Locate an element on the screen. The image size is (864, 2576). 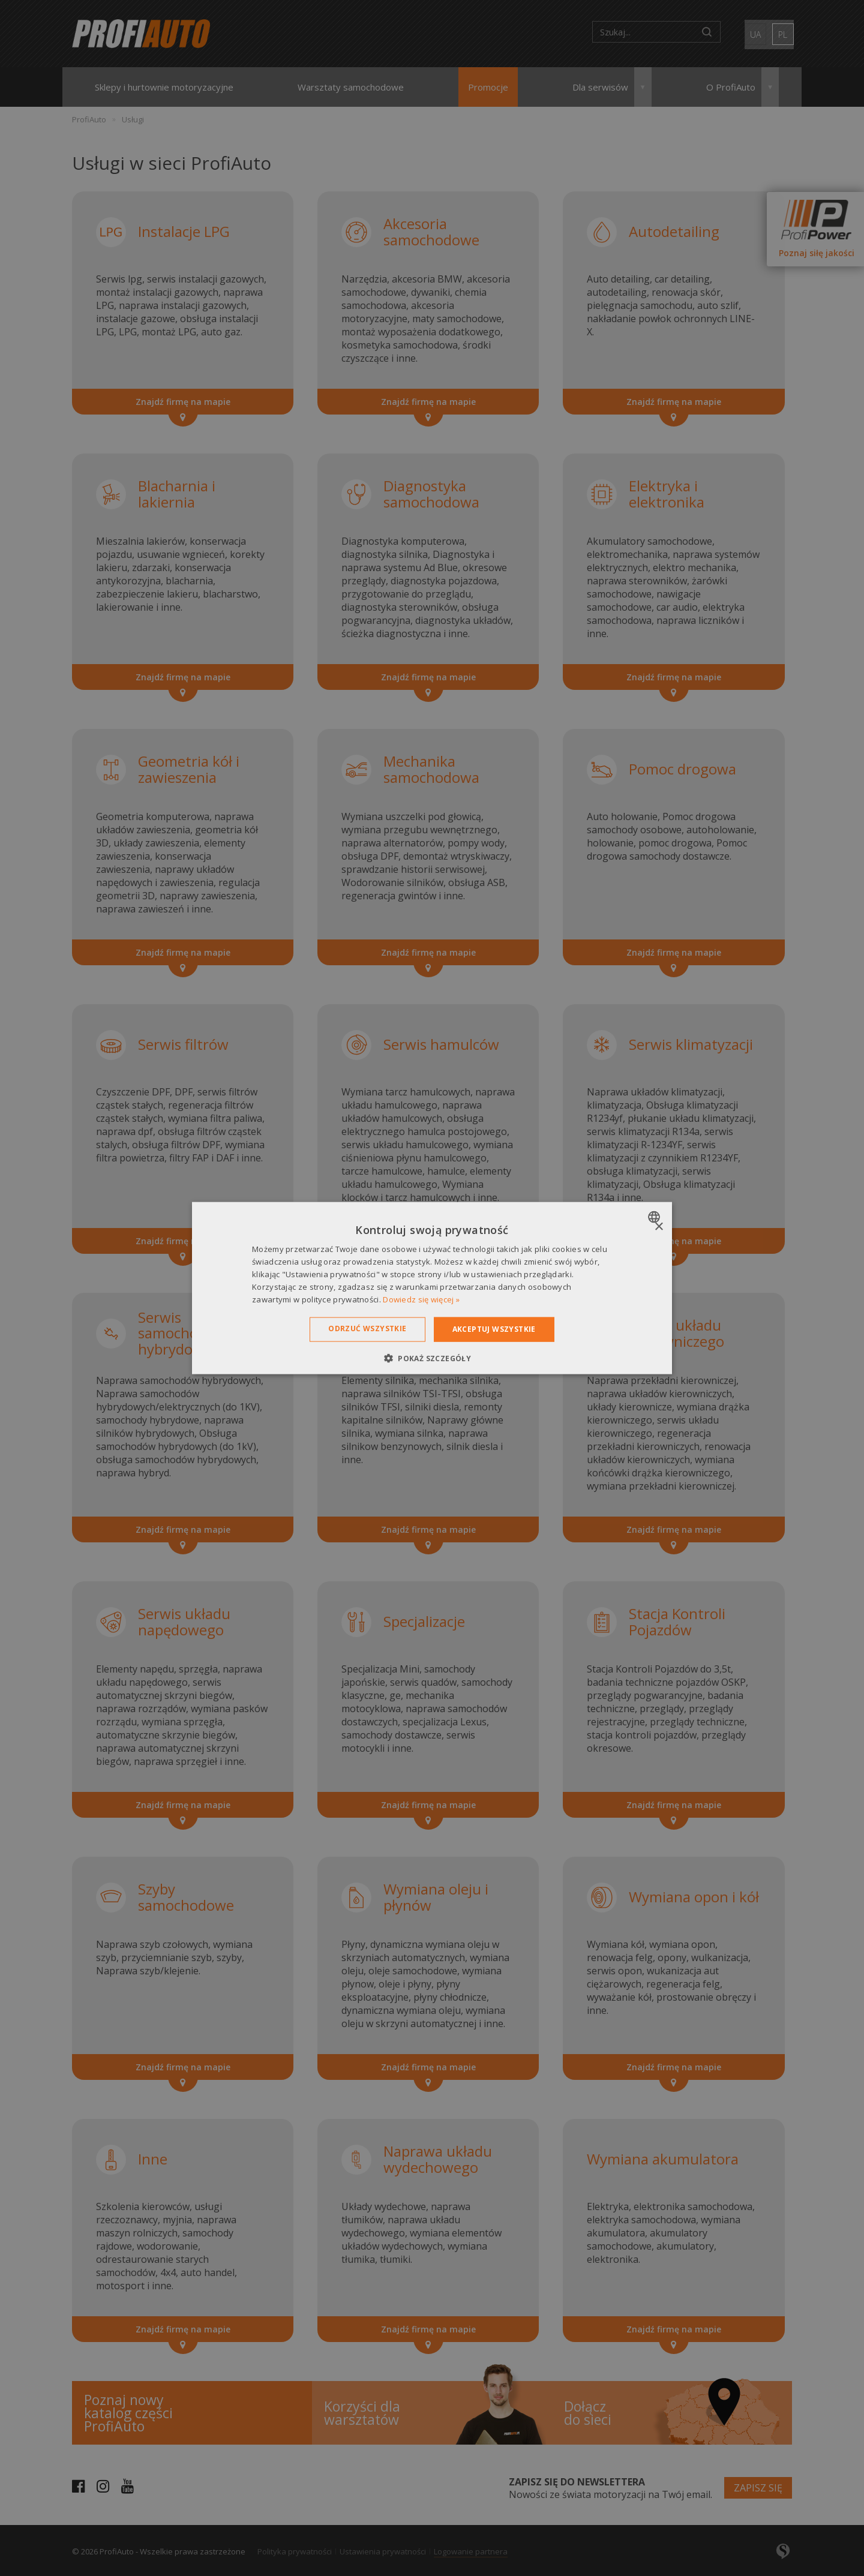
Akceptuj wszystkie [button] is located at coordinates (494, 1329).